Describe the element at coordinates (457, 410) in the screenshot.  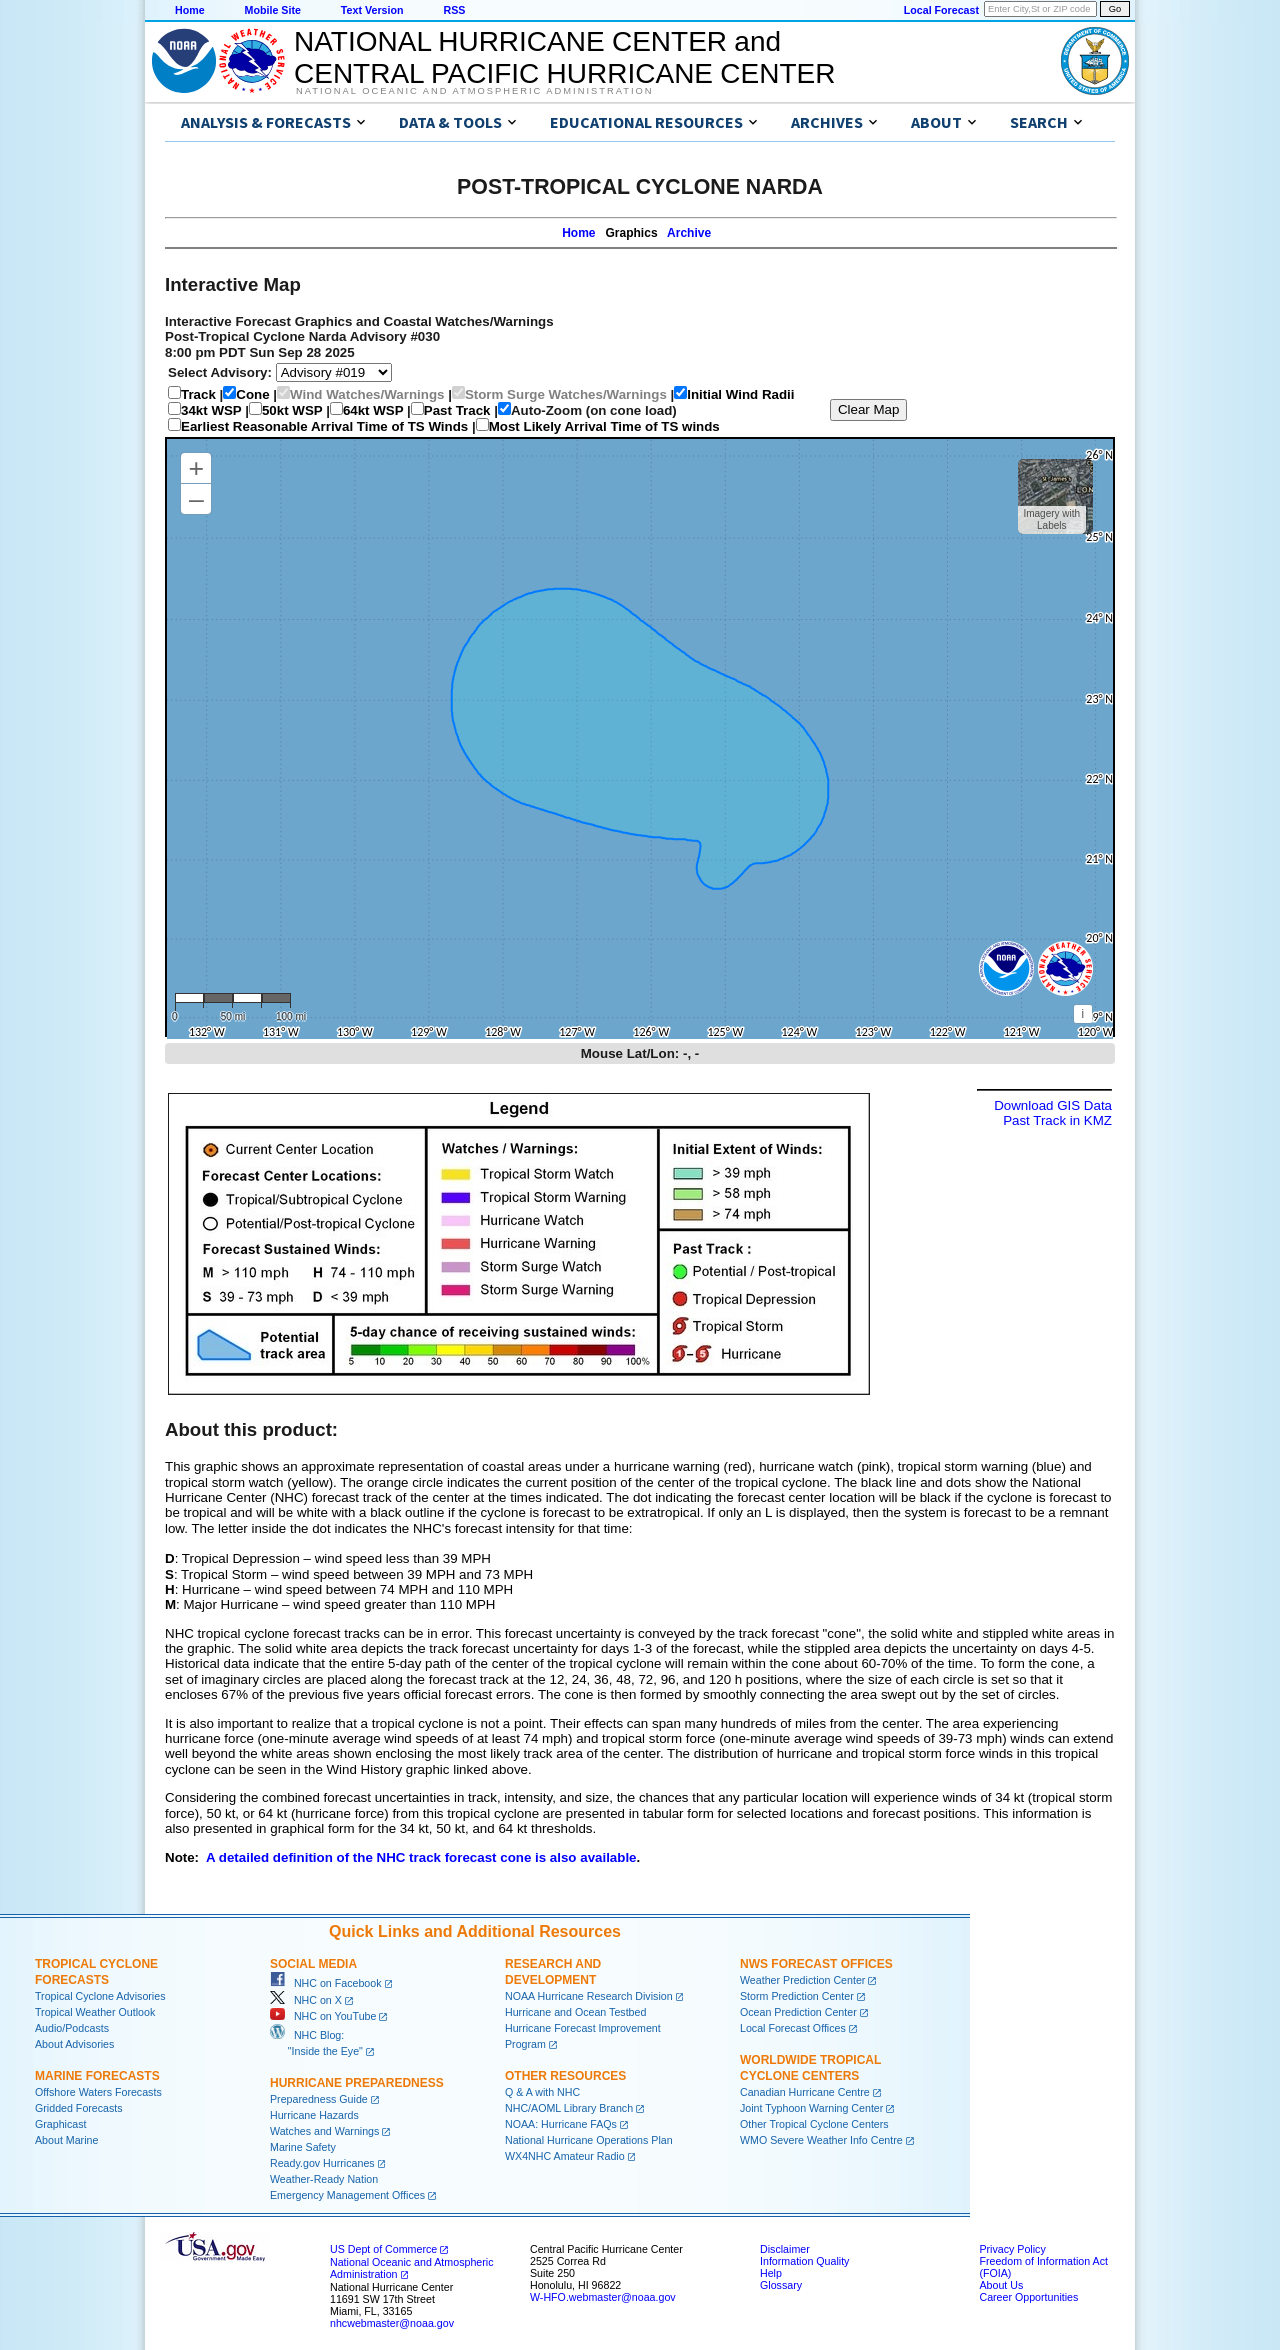
I see `Past Track` at that location.